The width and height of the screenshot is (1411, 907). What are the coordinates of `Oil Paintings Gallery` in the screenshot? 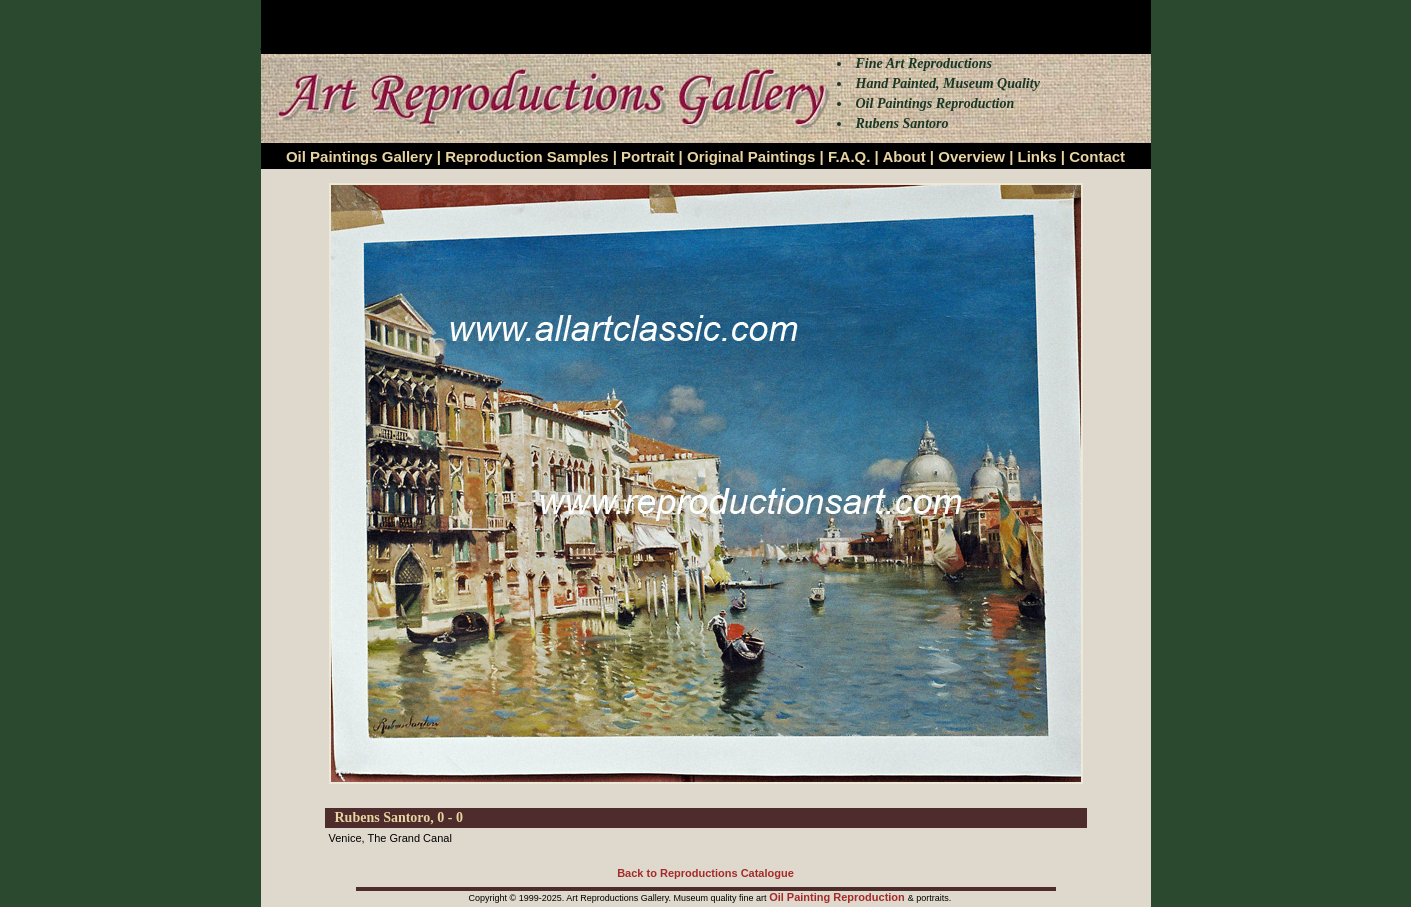 It's located at (359, 156).